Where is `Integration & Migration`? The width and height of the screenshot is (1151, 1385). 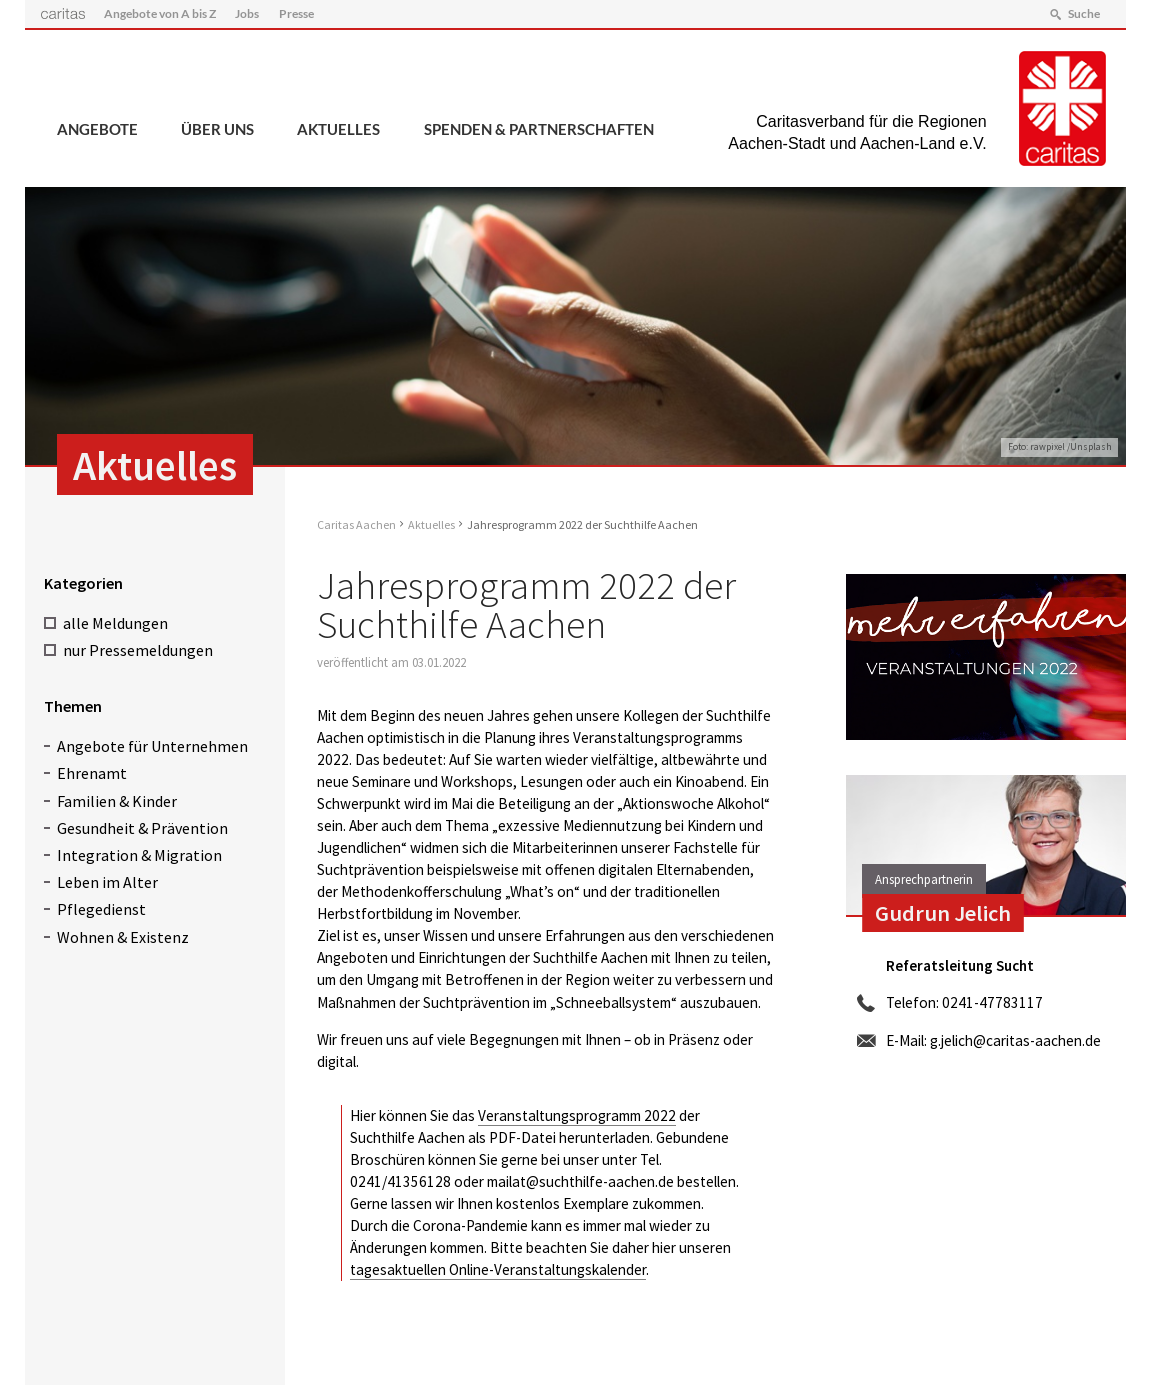 Integration & Migration is located at coordinates (139, 855).